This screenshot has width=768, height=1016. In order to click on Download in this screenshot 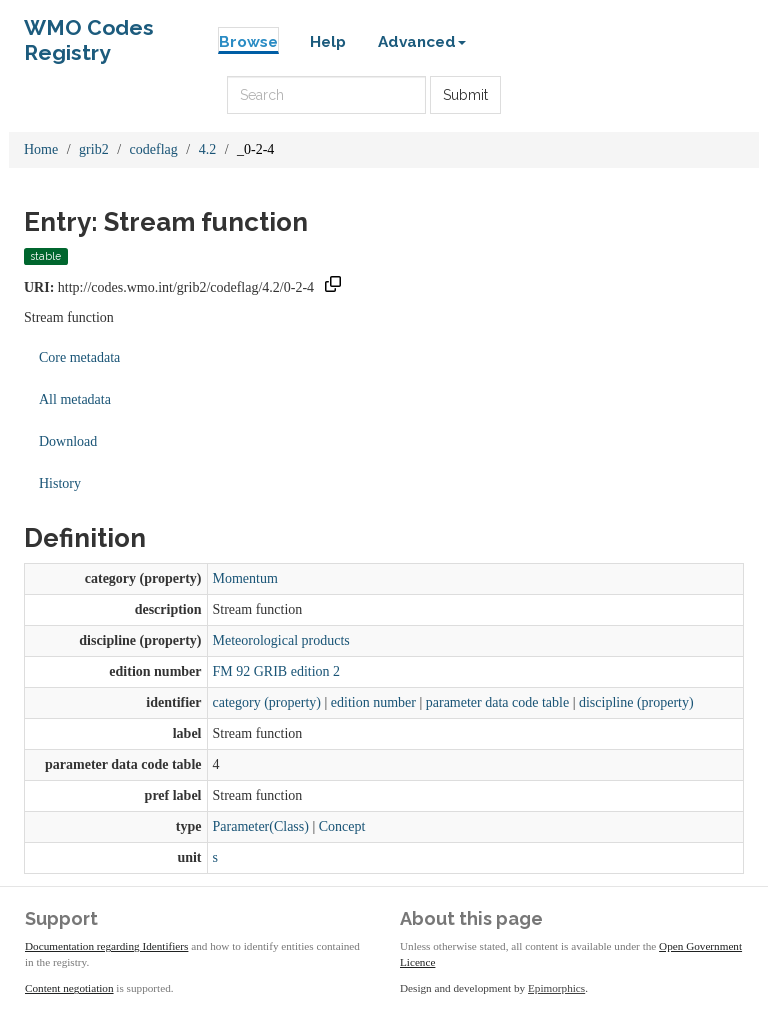, I will do `click(68, 441)`.